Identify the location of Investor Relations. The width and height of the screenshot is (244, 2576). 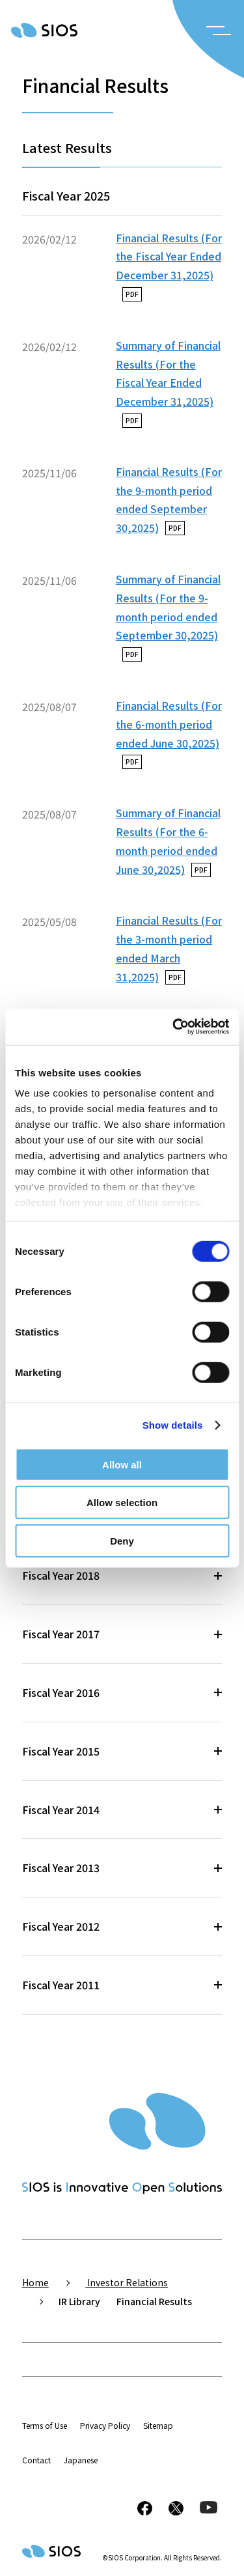
(126, 2282).